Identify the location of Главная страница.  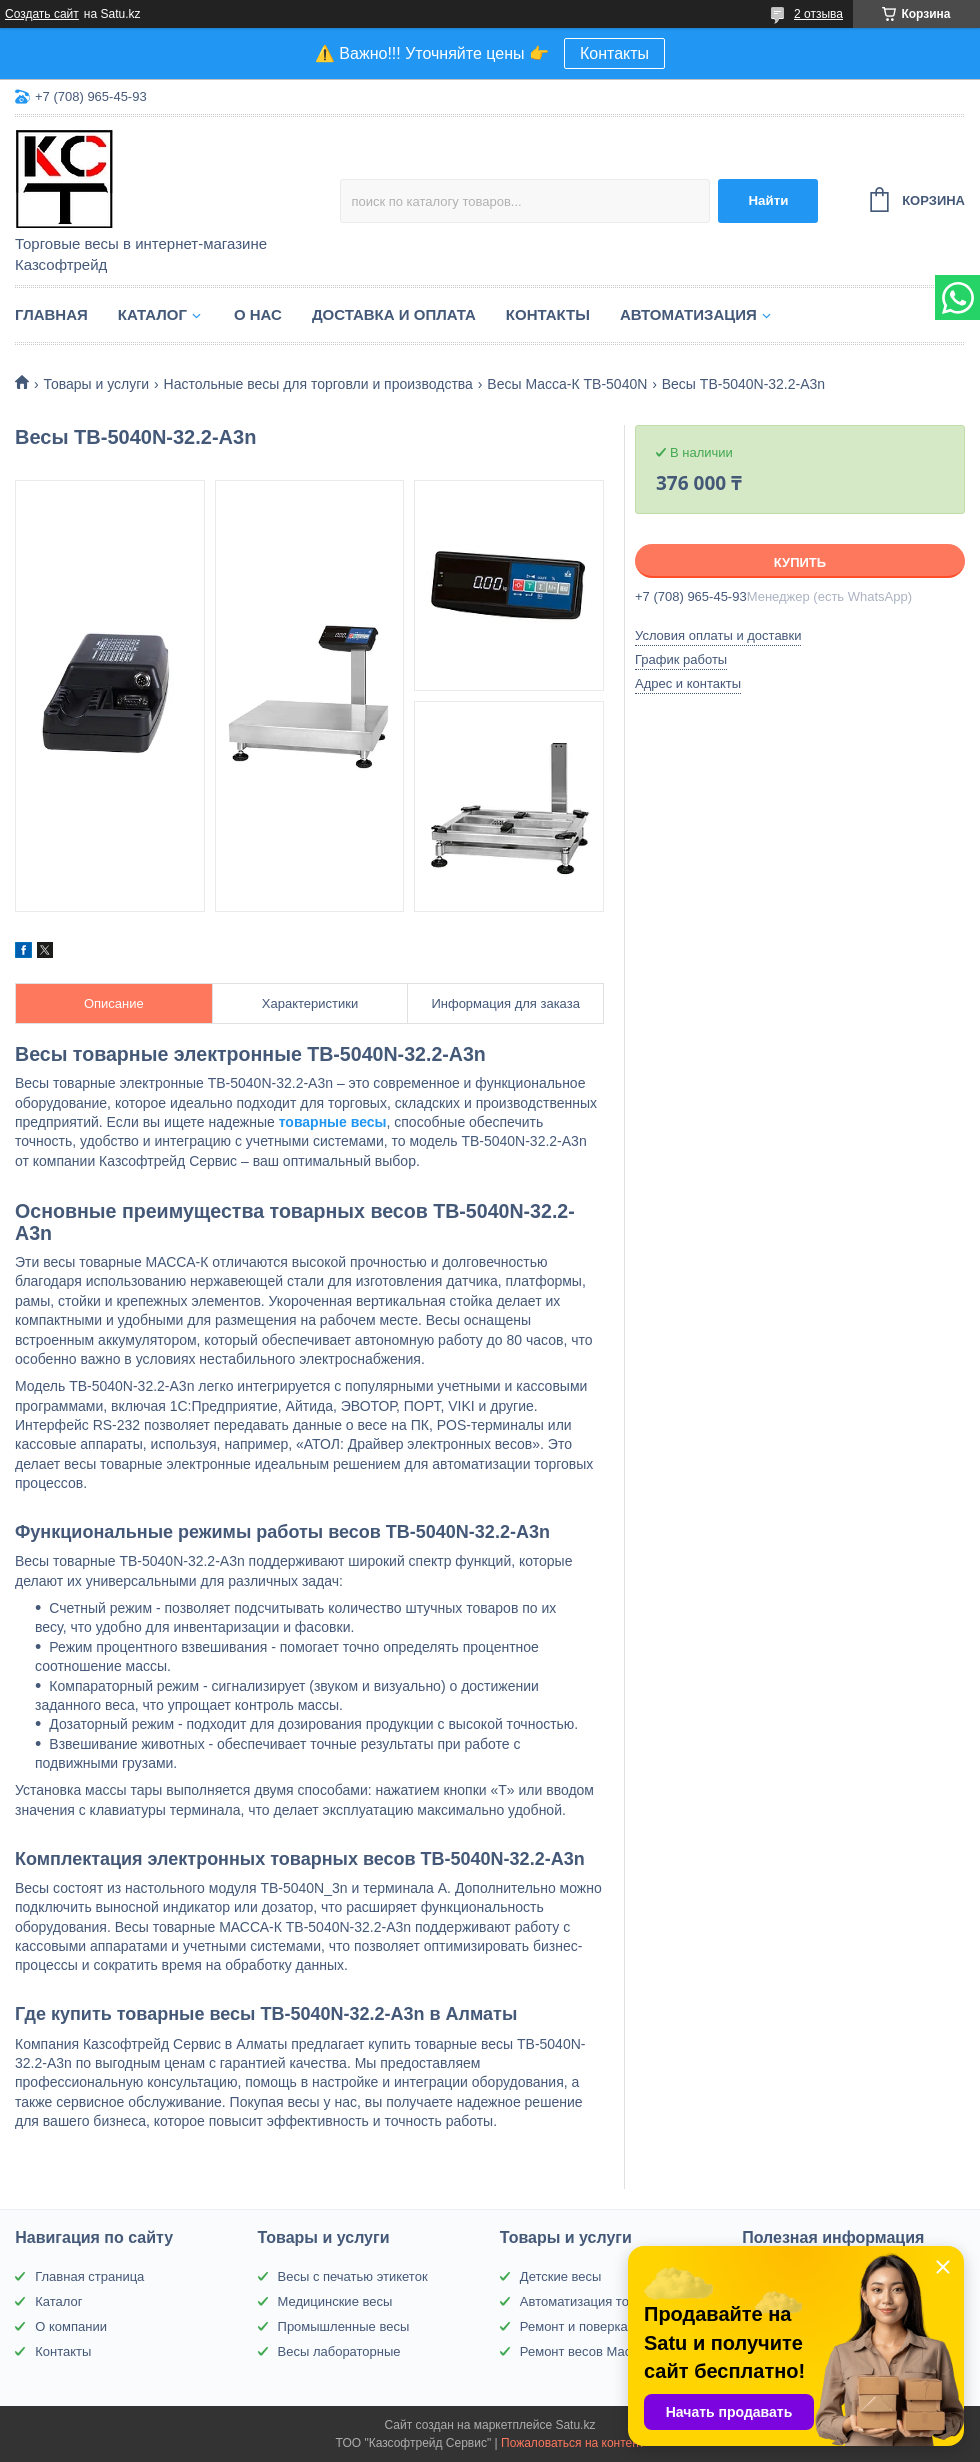
(89, 2276).